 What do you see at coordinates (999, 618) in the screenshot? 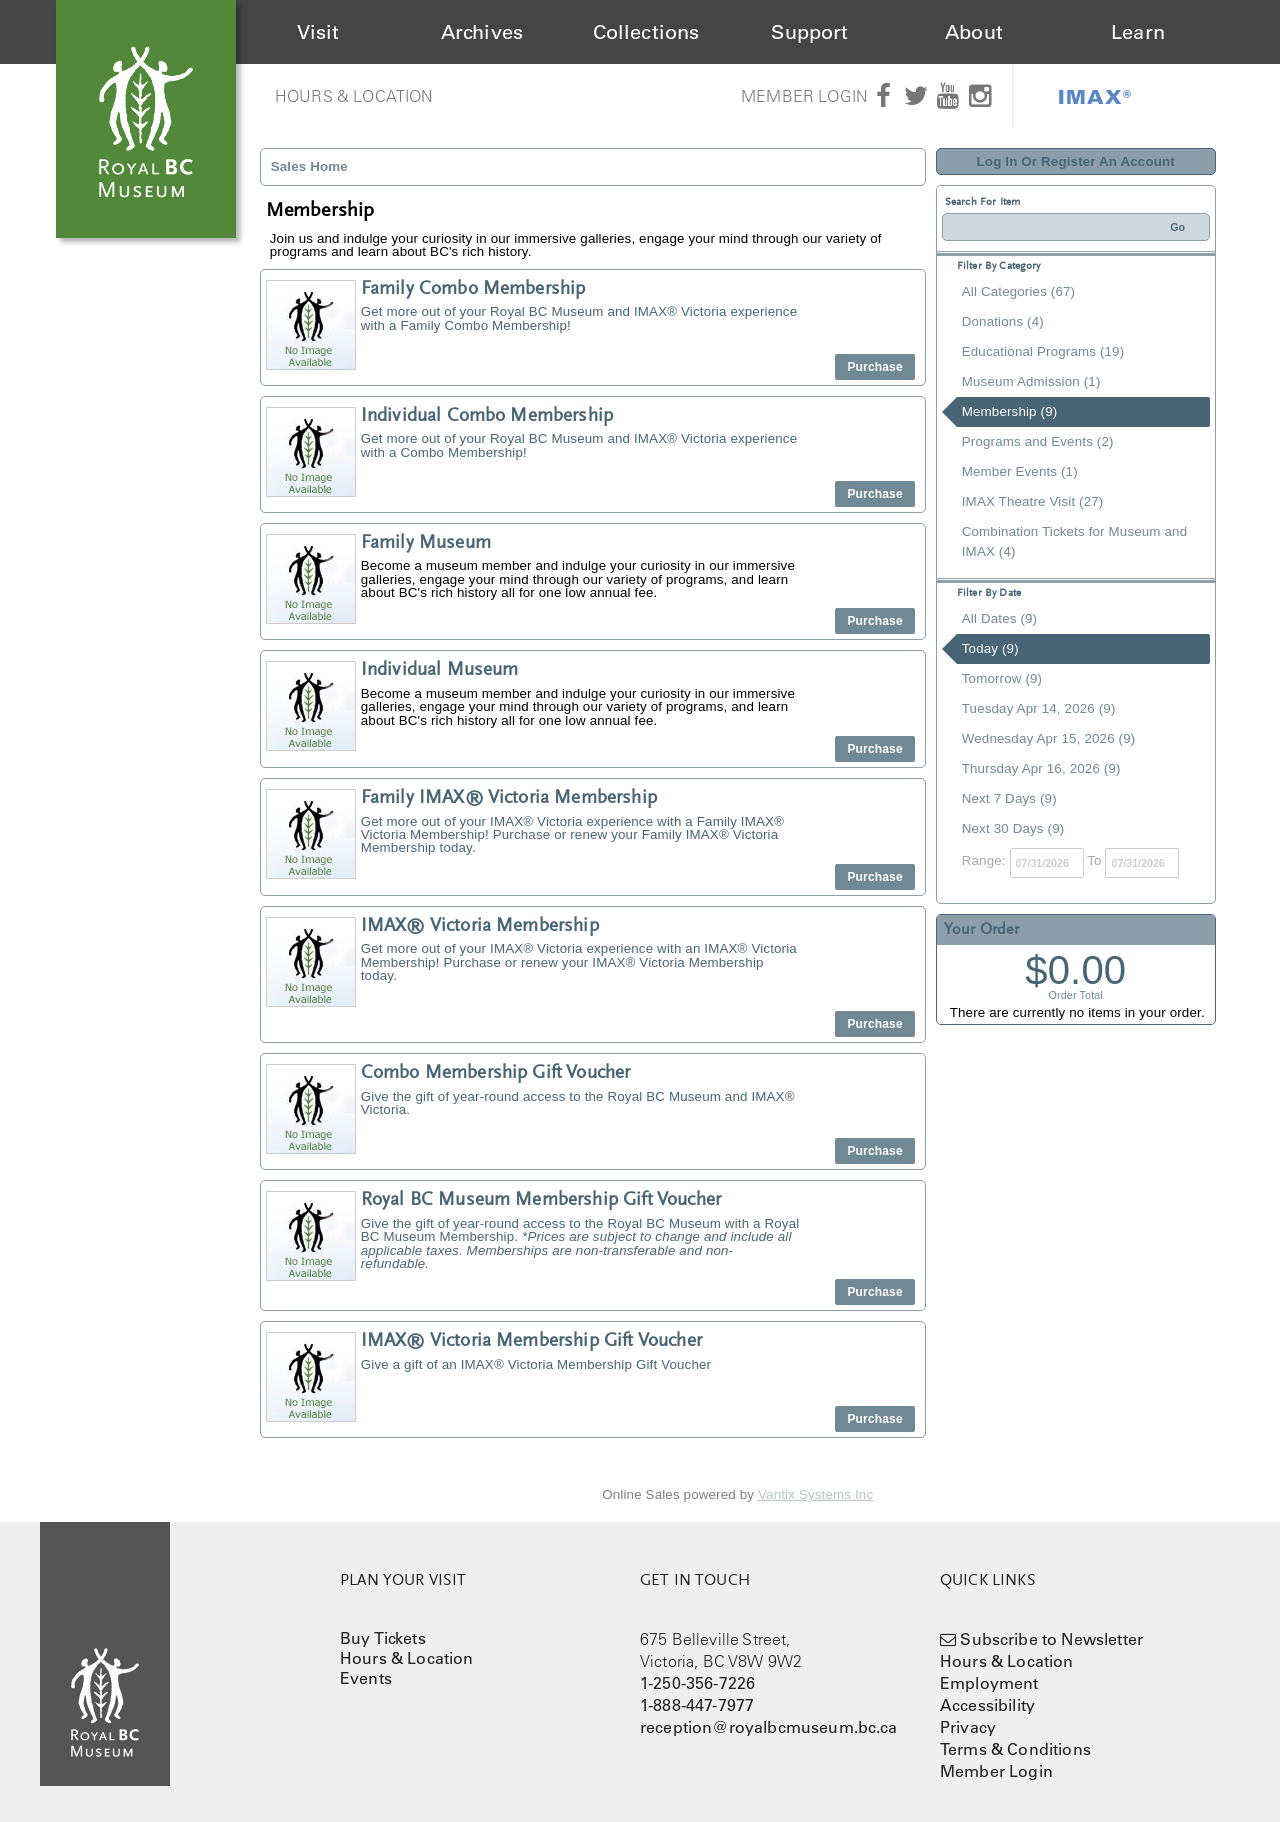
I see `All Dates (9)` at bounding box center [999, 618].